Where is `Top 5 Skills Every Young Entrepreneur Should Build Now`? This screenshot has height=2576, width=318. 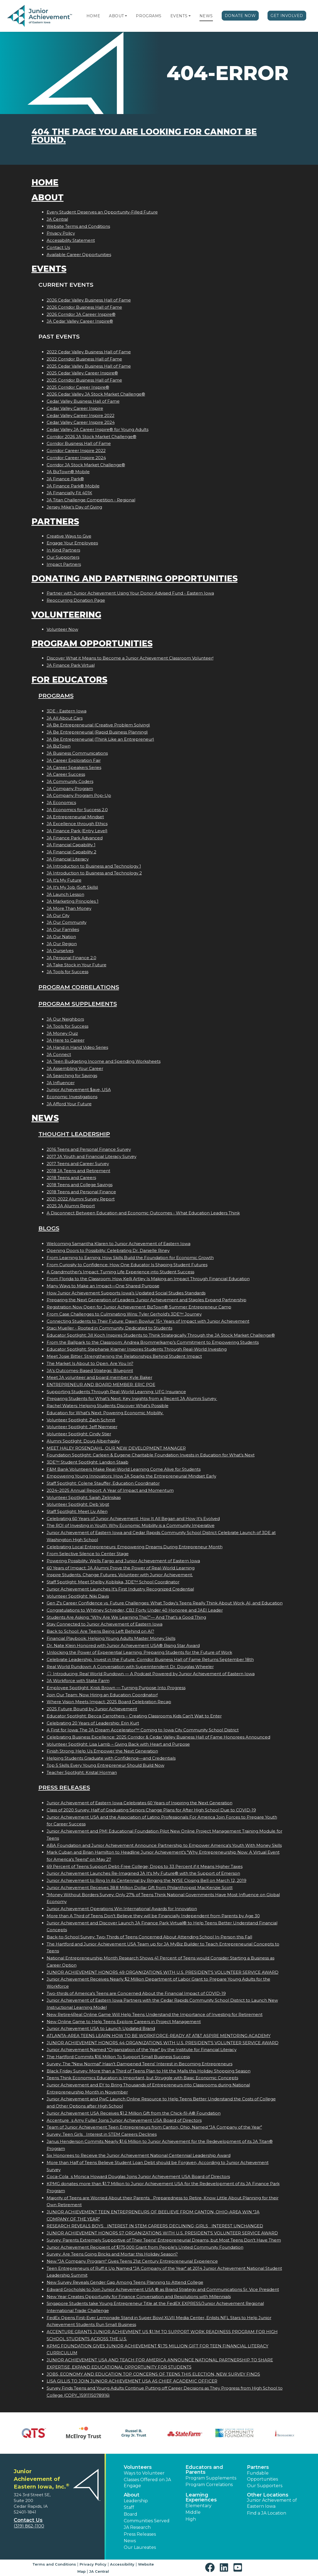
Top 5 Skills Every Young Entrepreneur Should Build Now is located at coordinates (105, 1765).